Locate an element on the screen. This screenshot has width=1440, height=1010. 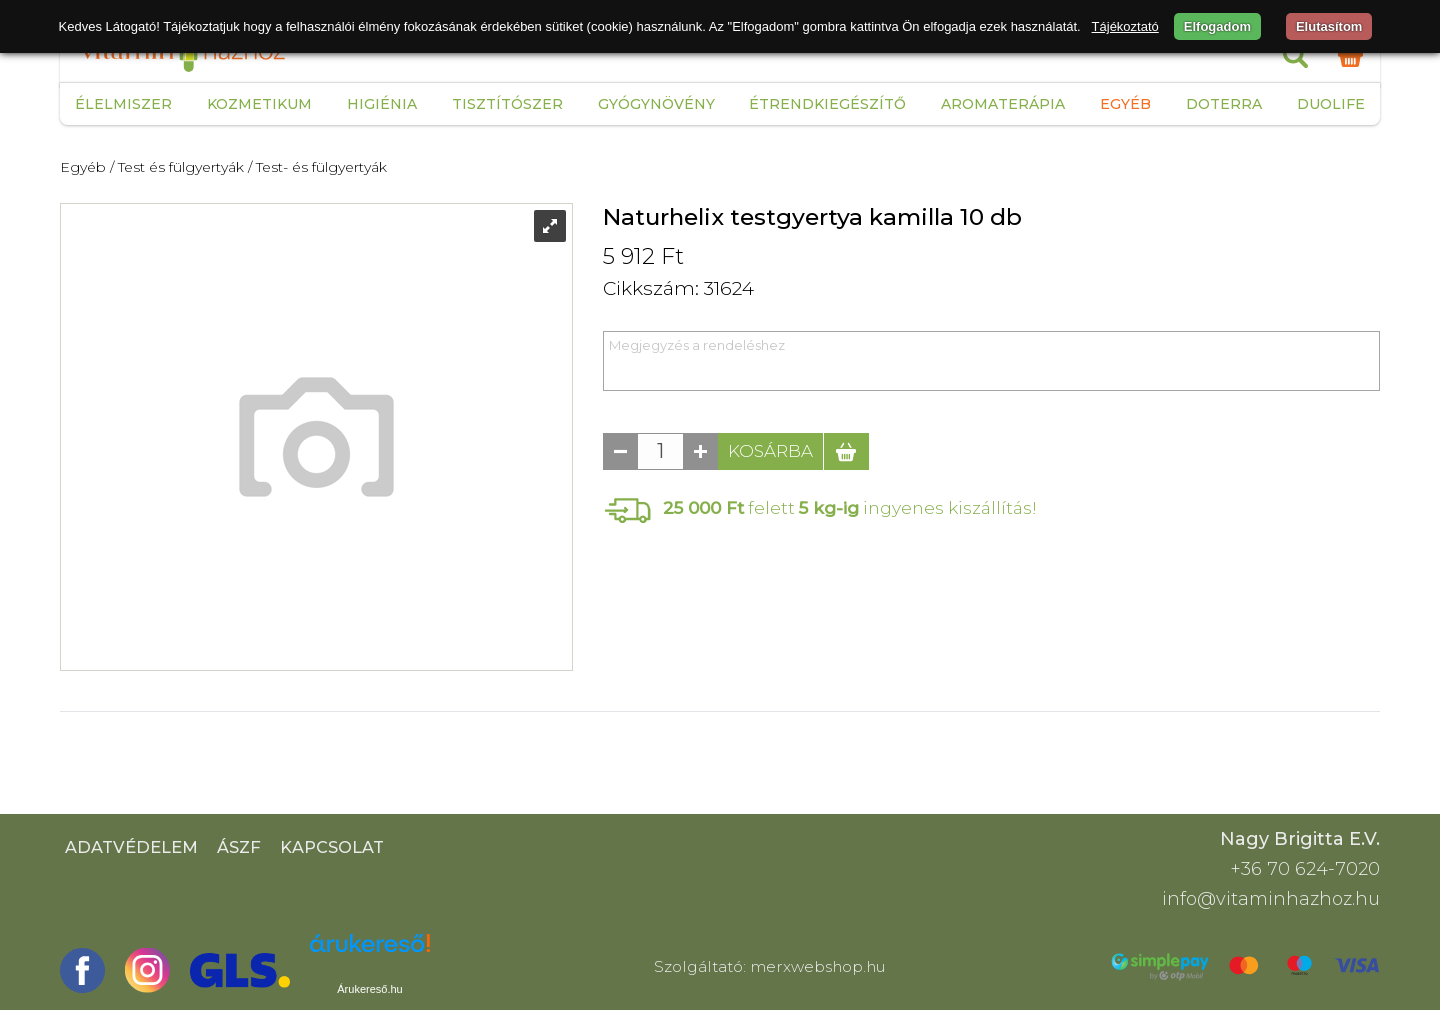
Tájékoztató is located at coordinates (1125, 26).